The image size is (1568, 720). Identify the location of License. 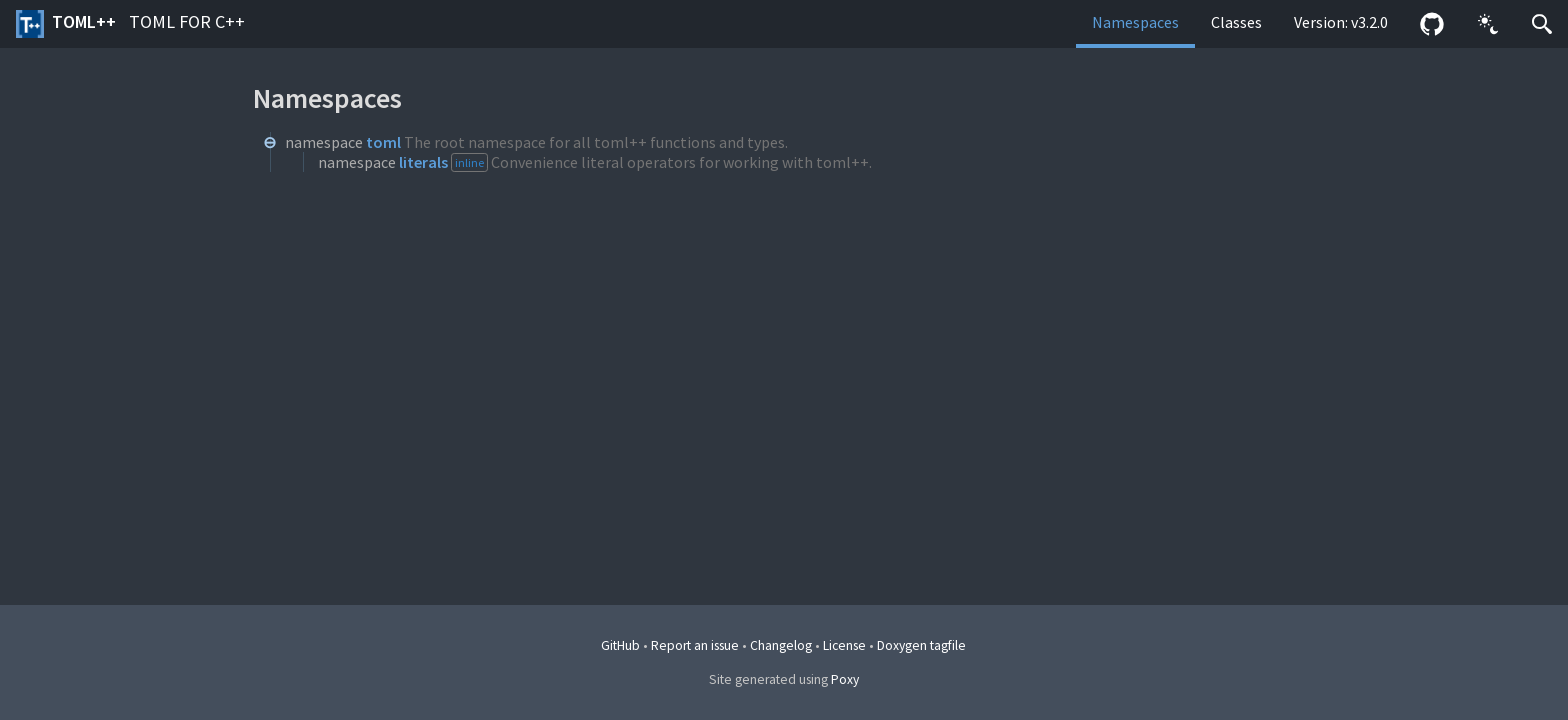
(844, 645).